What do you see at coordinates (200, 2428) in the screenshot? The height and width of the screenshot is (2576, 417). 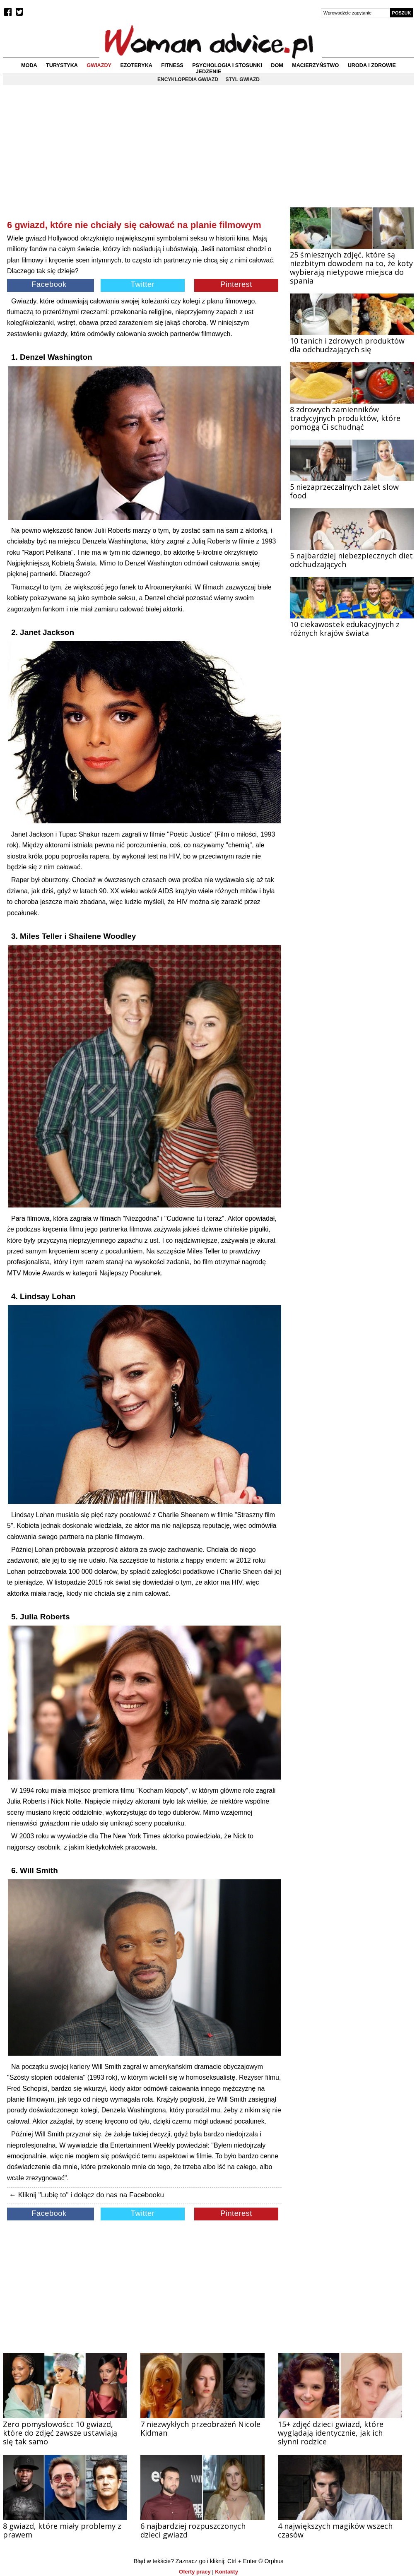 I see `7 niezwykłych przeobrażeń Nicole Kidman` at bounding box center [200, 2428].